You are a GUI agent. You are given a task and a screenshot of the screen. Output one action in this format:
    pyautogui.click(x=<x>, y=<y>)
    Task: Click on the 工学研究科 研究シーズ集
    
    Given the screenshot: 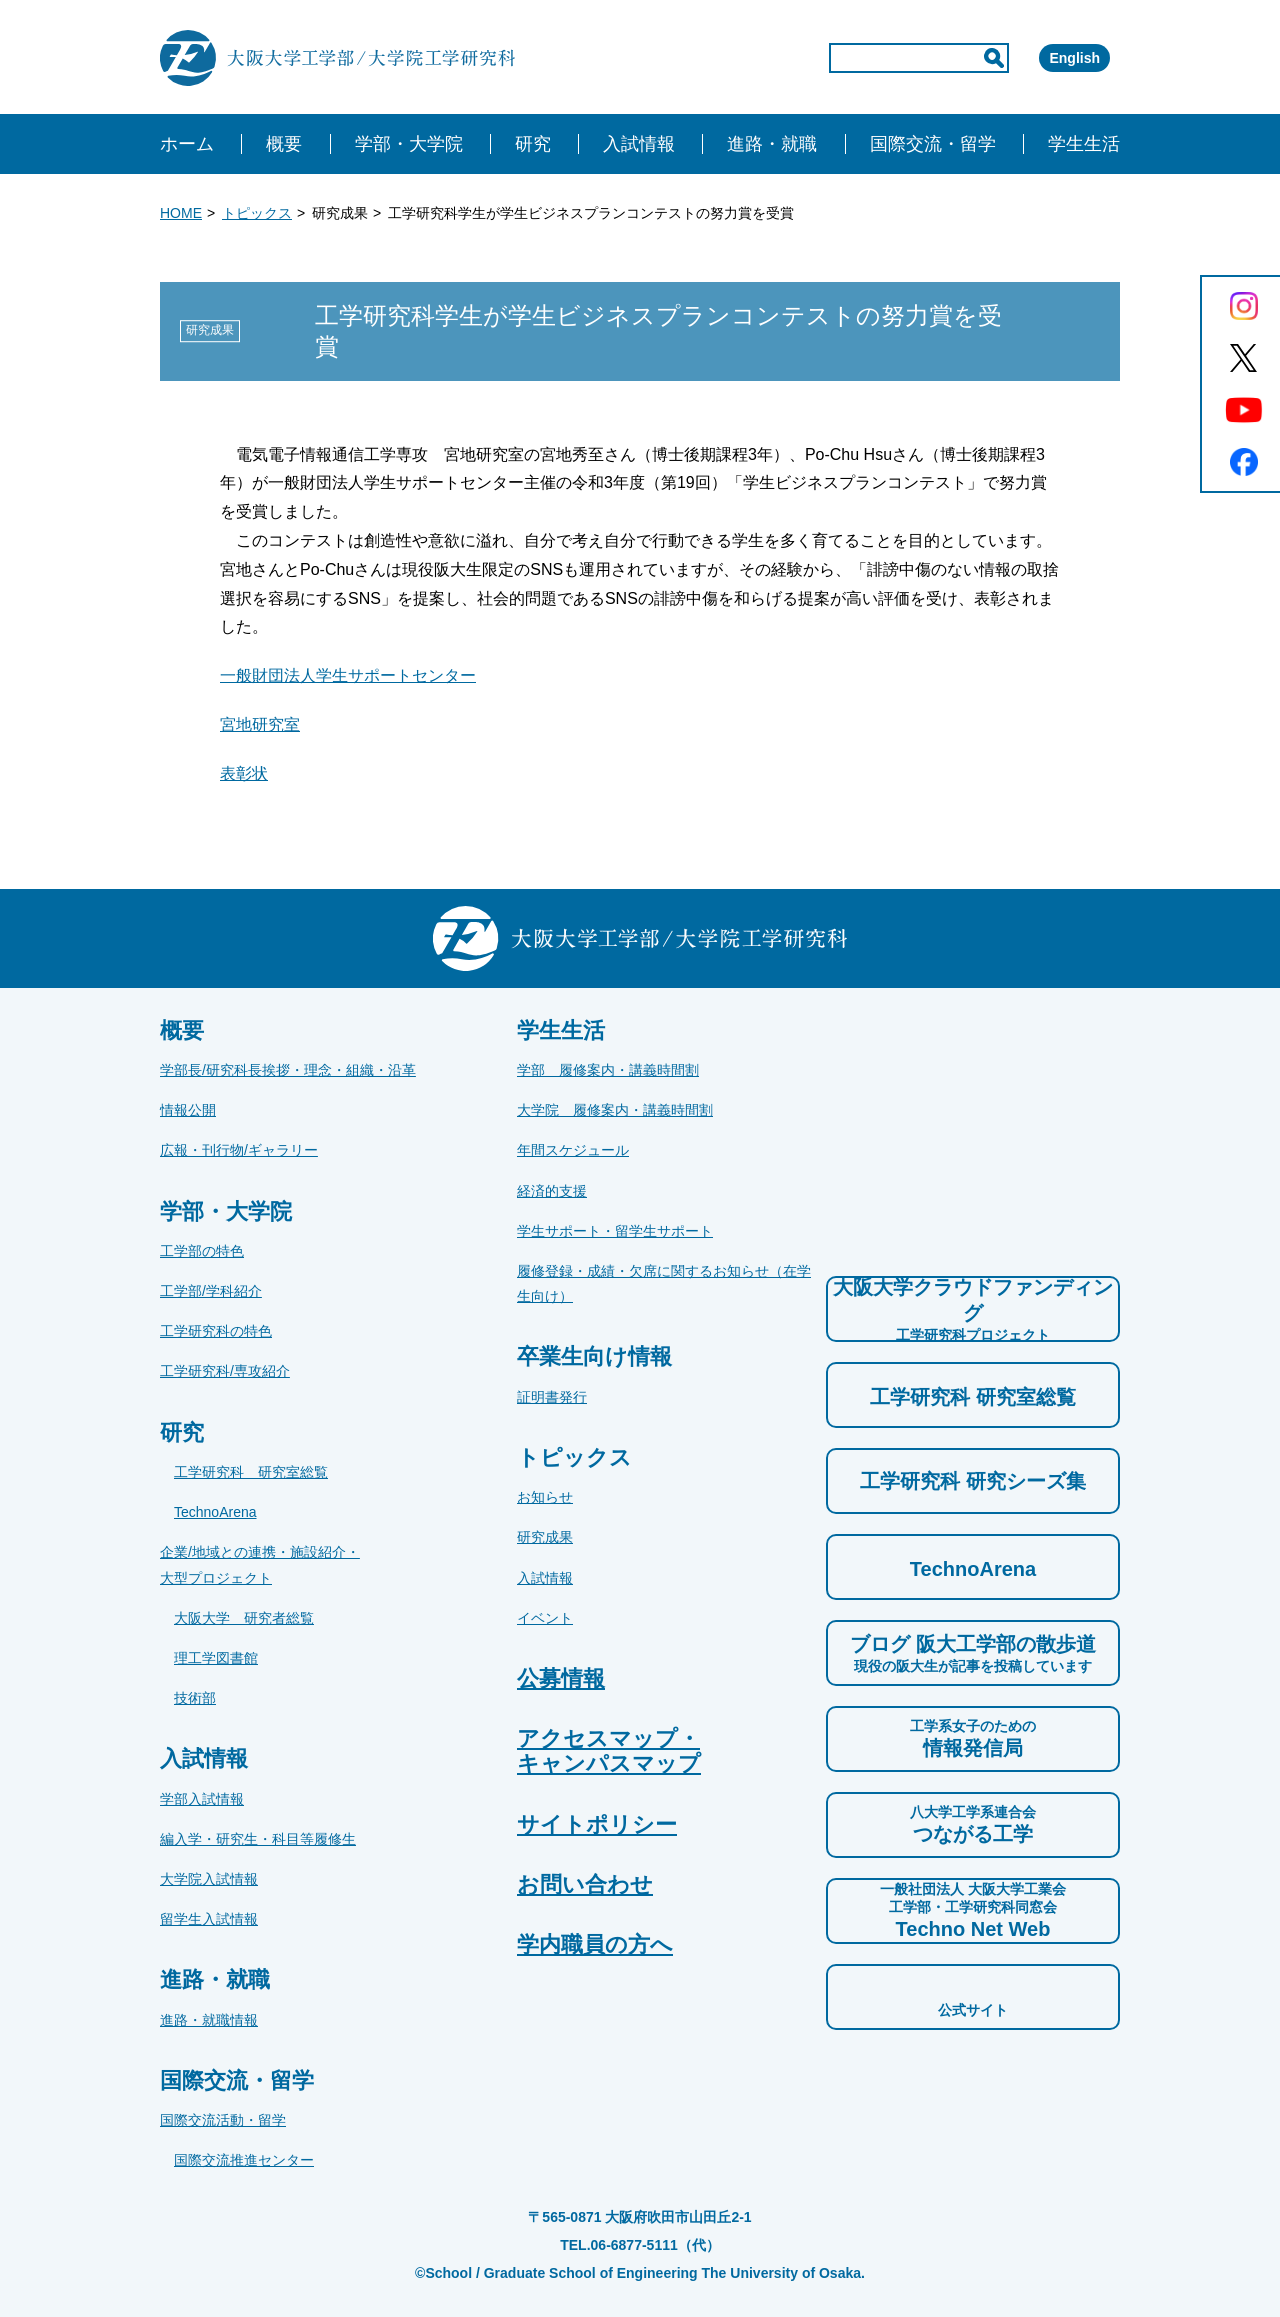 What is the action you would take?
    pyautogui.click(x=973, y=1481)
    